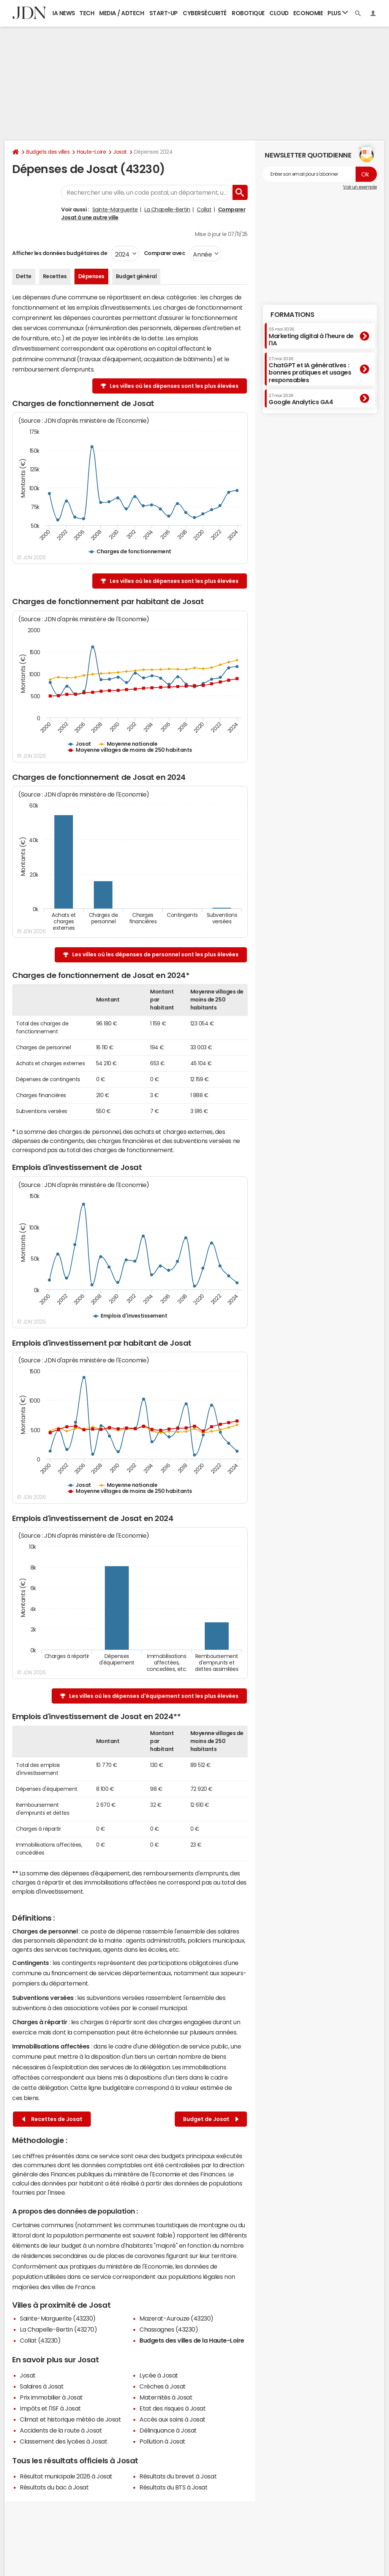 The image size is (389, 2576). I want to click on Classement des lycées à Josat, so click(63, 2441).